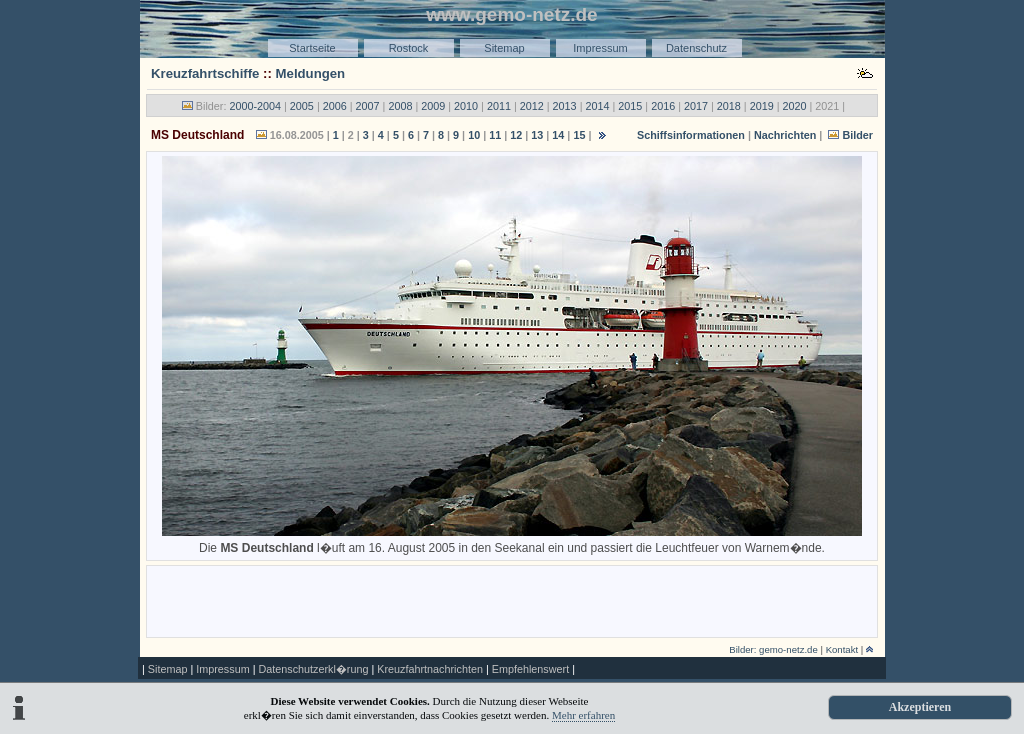 The height and width of the screenshot is (734, 1024). What do you see at coordinates (255, 106) in the screenshot?
I see `2000-2004` at bounding box center [255, 106].